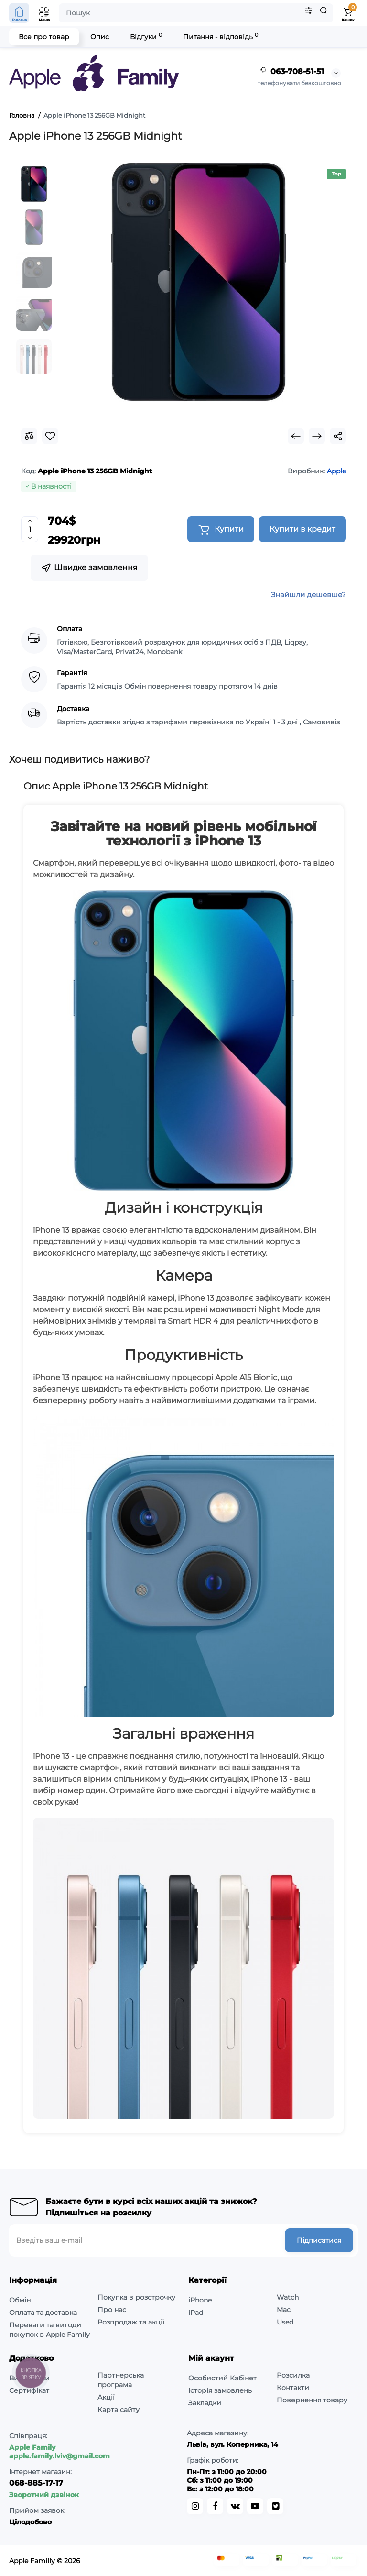 This screenshot has width=367, height=2576. Describe the element at coordinates (99, 37) in the screenshot. I see `Опис` at that location.